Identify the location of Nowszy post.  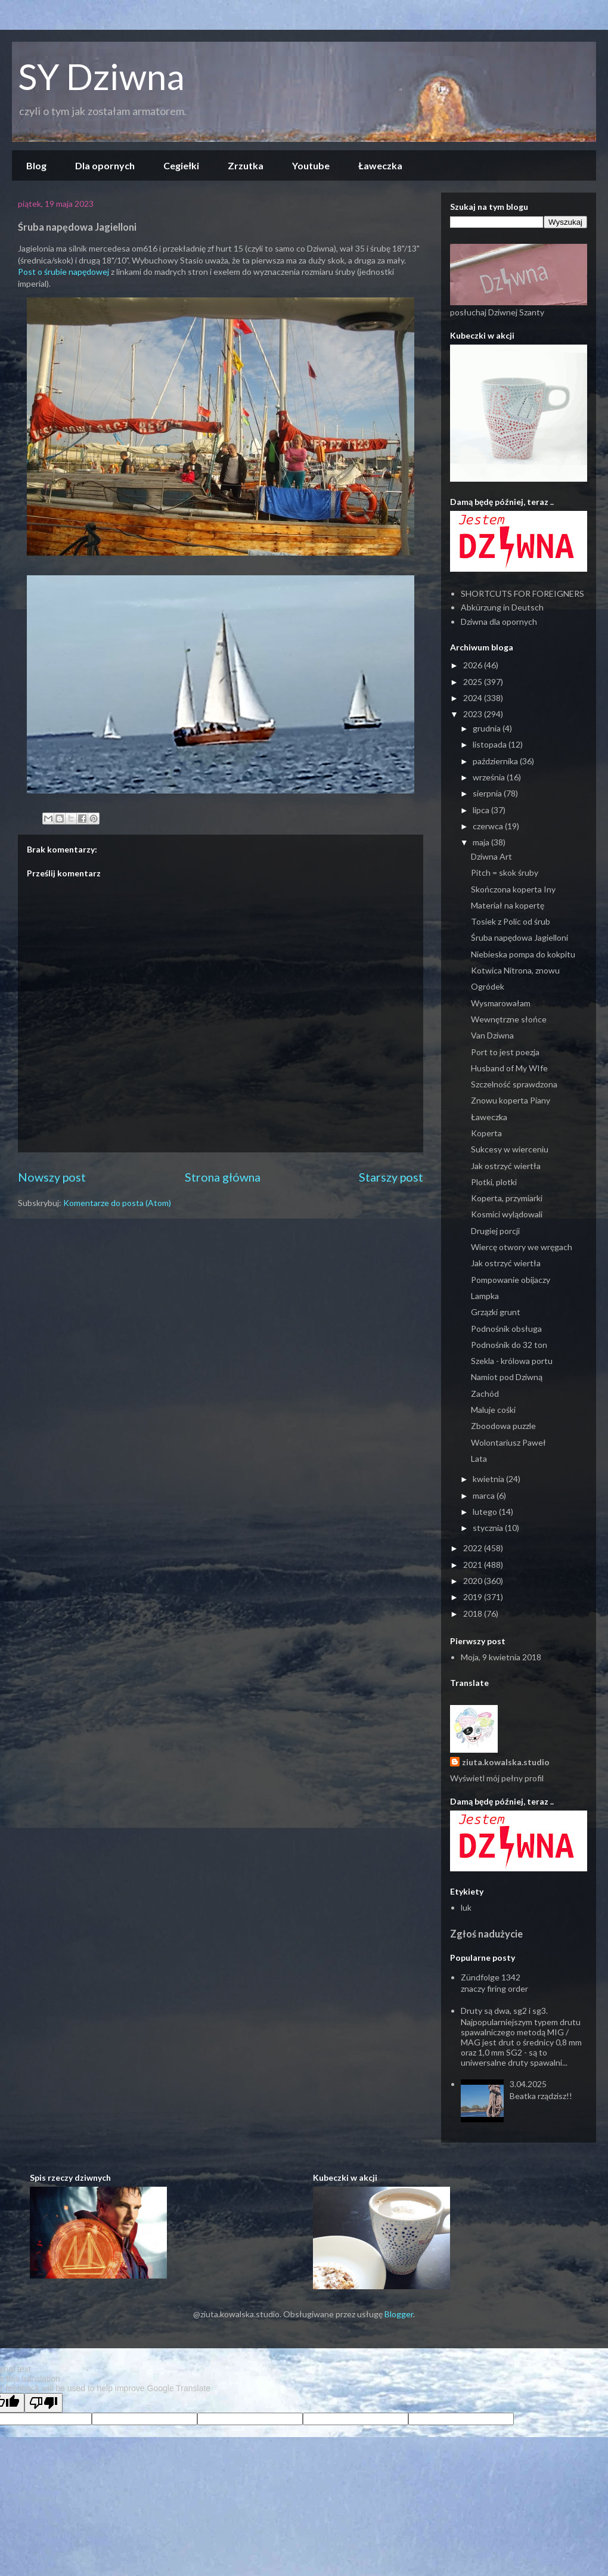
(52, 1177).